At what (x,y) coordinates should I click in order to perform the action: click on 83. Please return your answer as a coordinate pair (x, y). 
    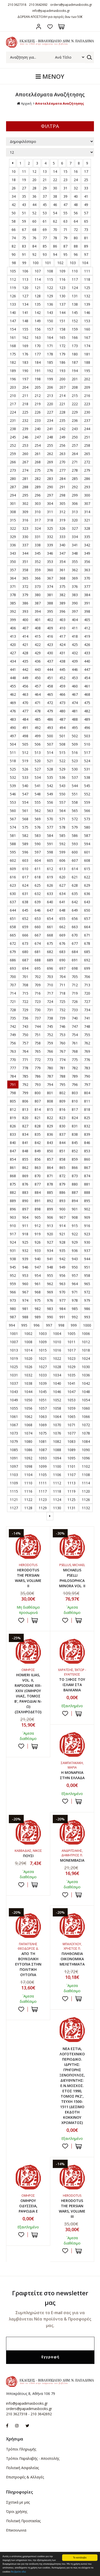
    Looking at the image, I should click on (24, 246).